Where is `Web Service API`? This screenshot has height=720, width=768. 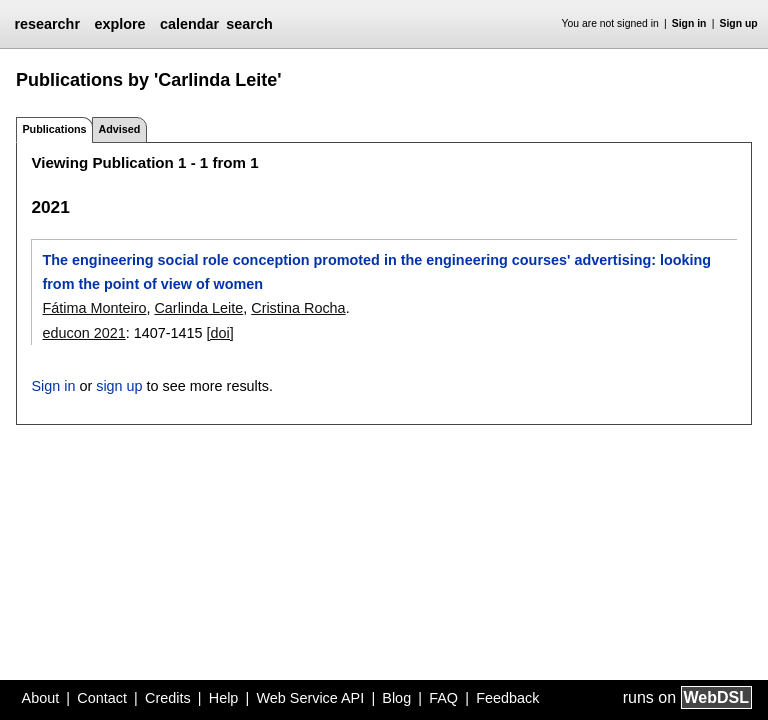
Web Service API is located at coordinates (310, 698).